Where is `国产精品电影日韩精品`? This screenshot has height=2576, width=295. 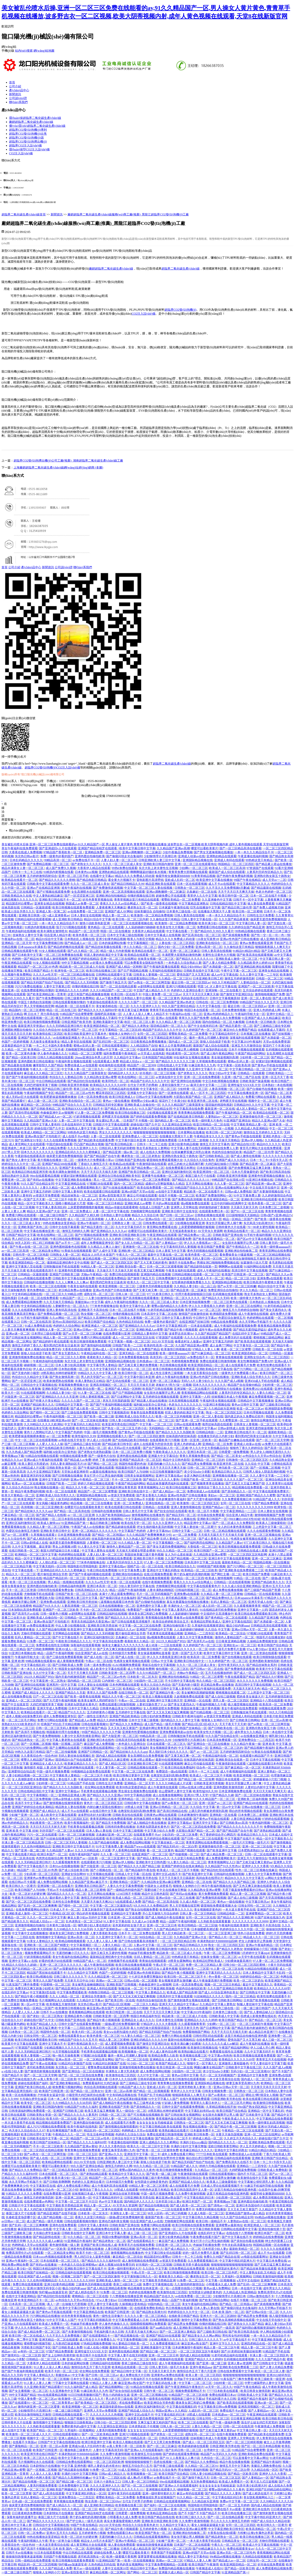
国产精品电影日韩精品 is located at coordinates (91, 879).